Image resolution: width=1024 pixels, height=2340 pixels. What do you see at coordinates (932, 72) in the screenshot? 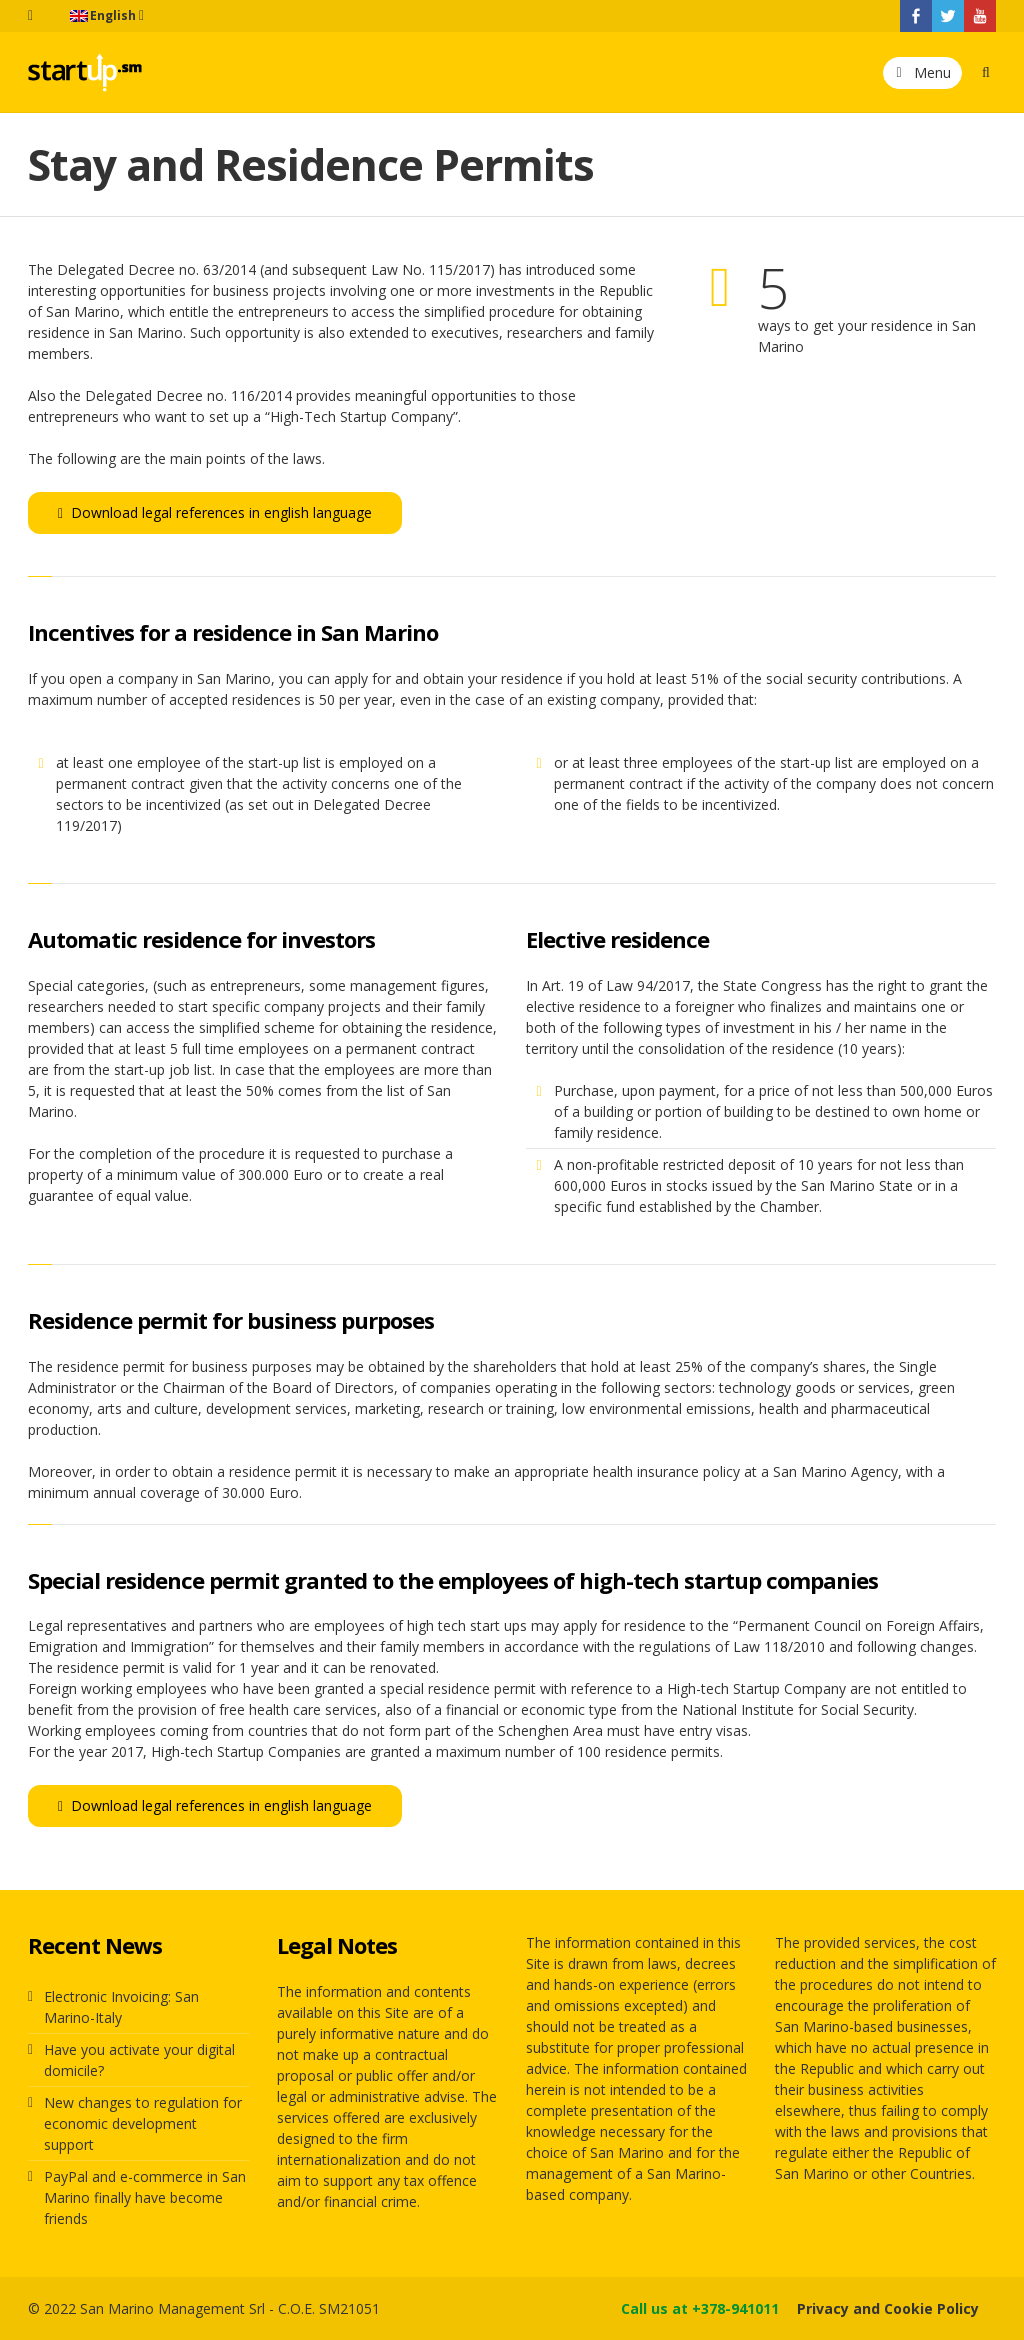
I see `Menu` at bounding box center [932, 72].